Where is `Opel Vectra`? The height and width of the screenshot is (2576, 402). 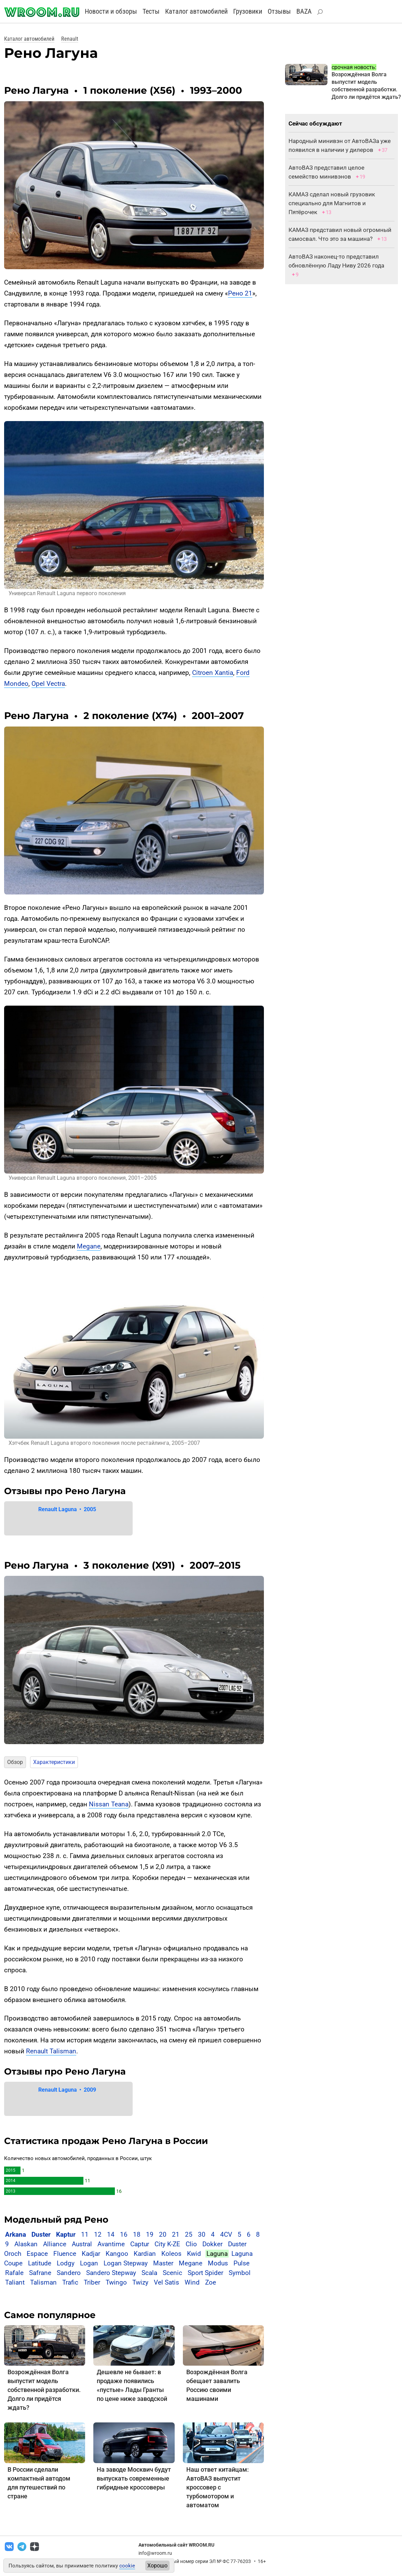 Opel Vectra is located at coordinates (48, 684).